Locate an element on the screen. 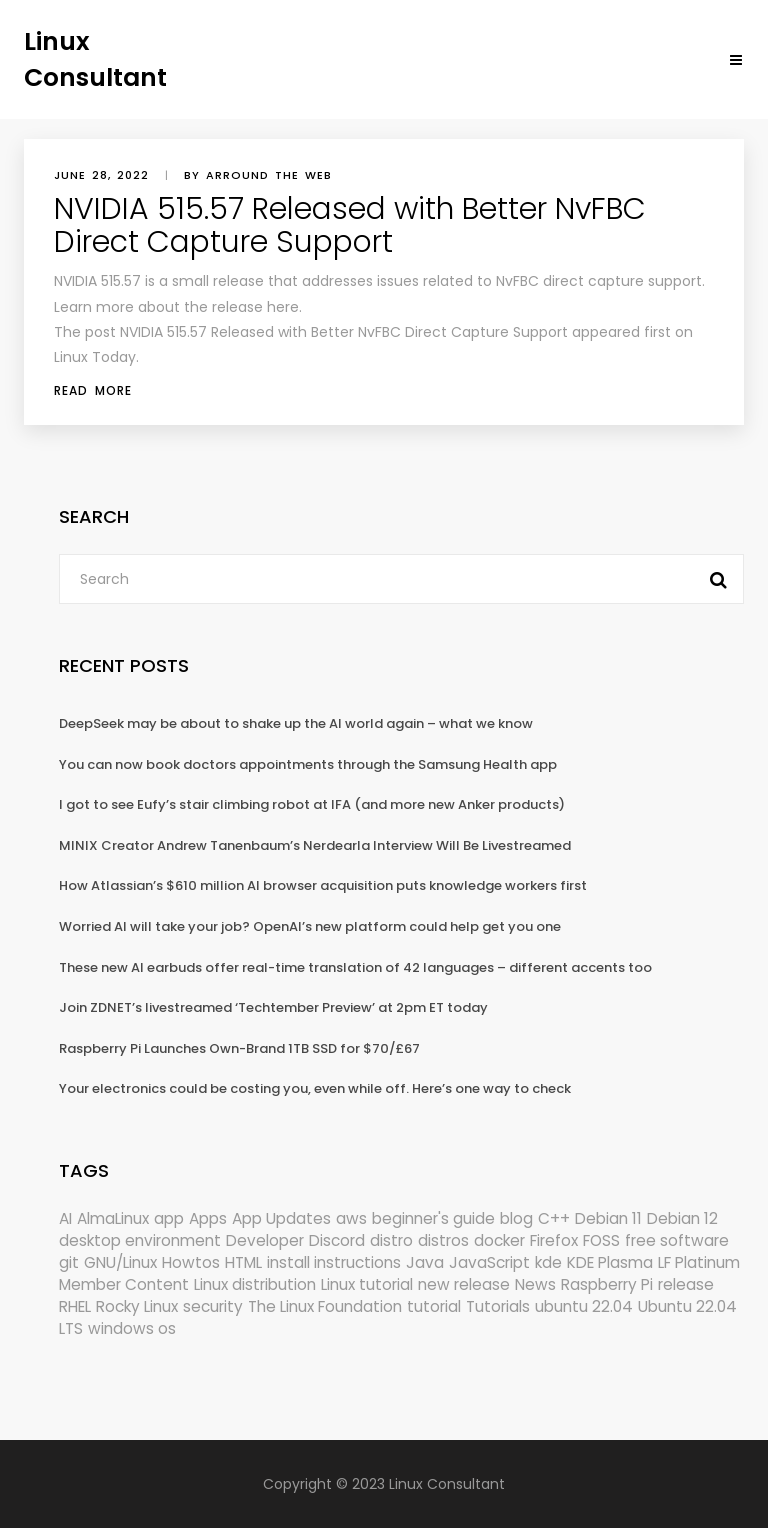 This screenshot has width=768, height=1528. Developer [Developer (6,423 items)] is located at coordinates (265, 1240).